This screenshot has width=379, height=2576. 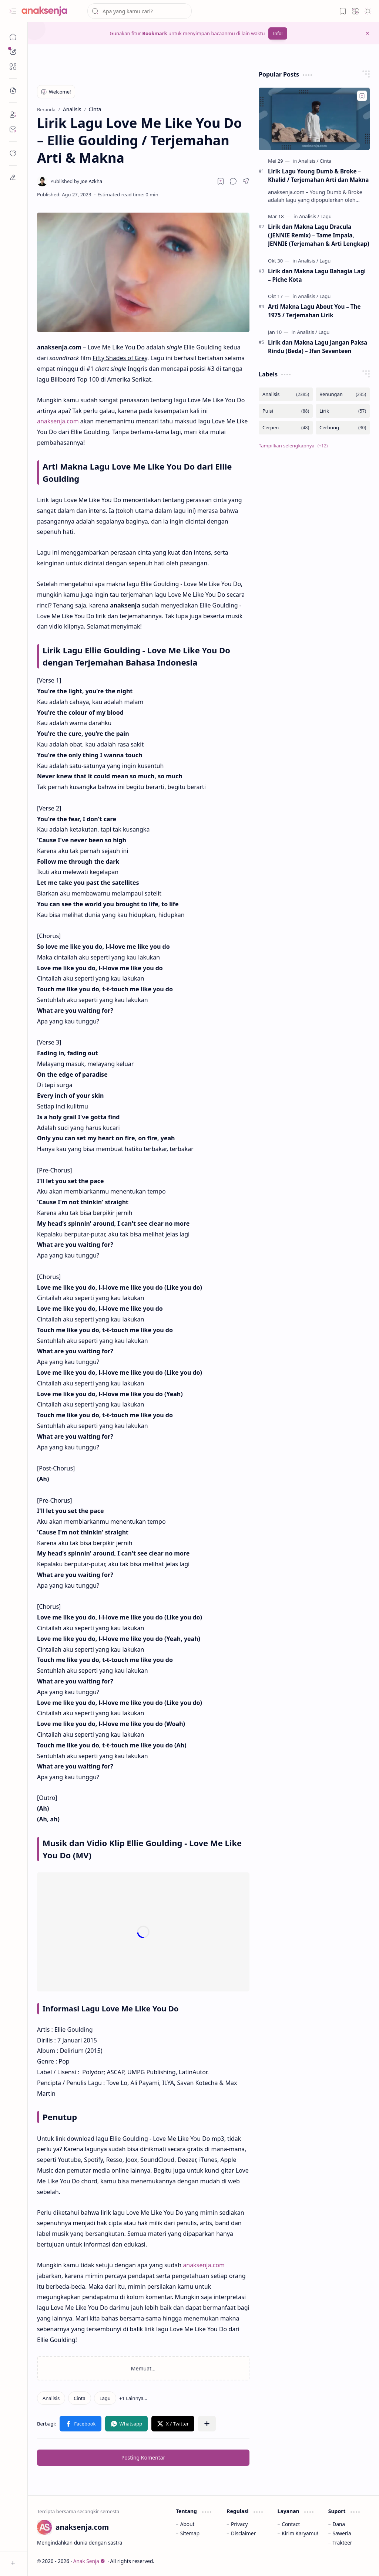 What do you see at coordinates (286, 427) in the screenshot?
I see `[Cerpen]` at bounding box center [286, 427].